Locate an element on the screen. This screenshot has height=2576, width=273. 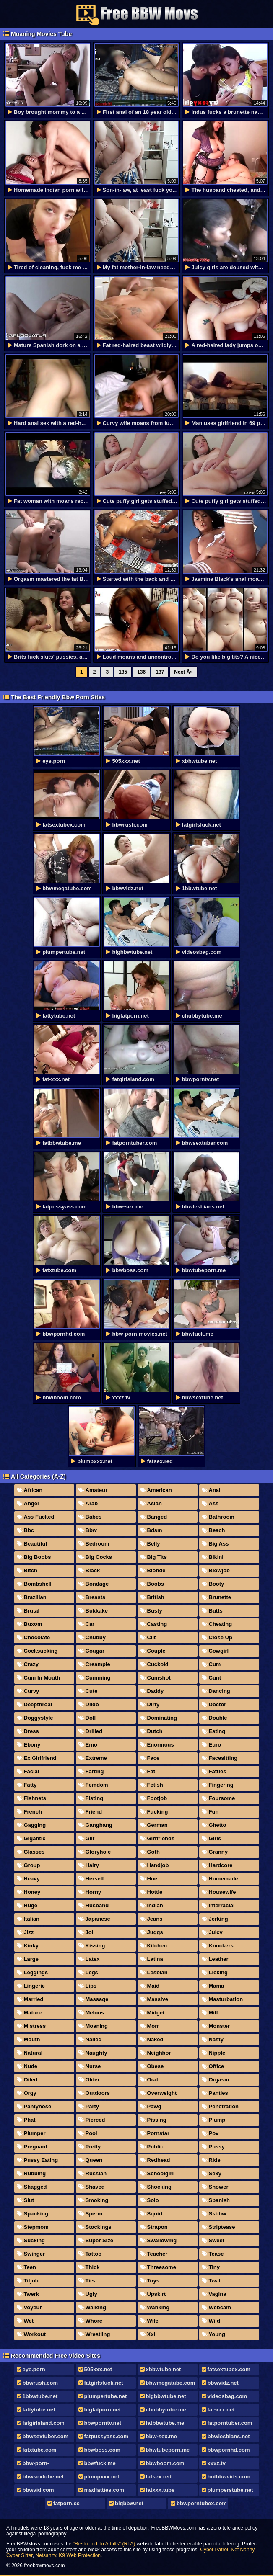
xxxz.tv is located at coordinates (217, 2463).